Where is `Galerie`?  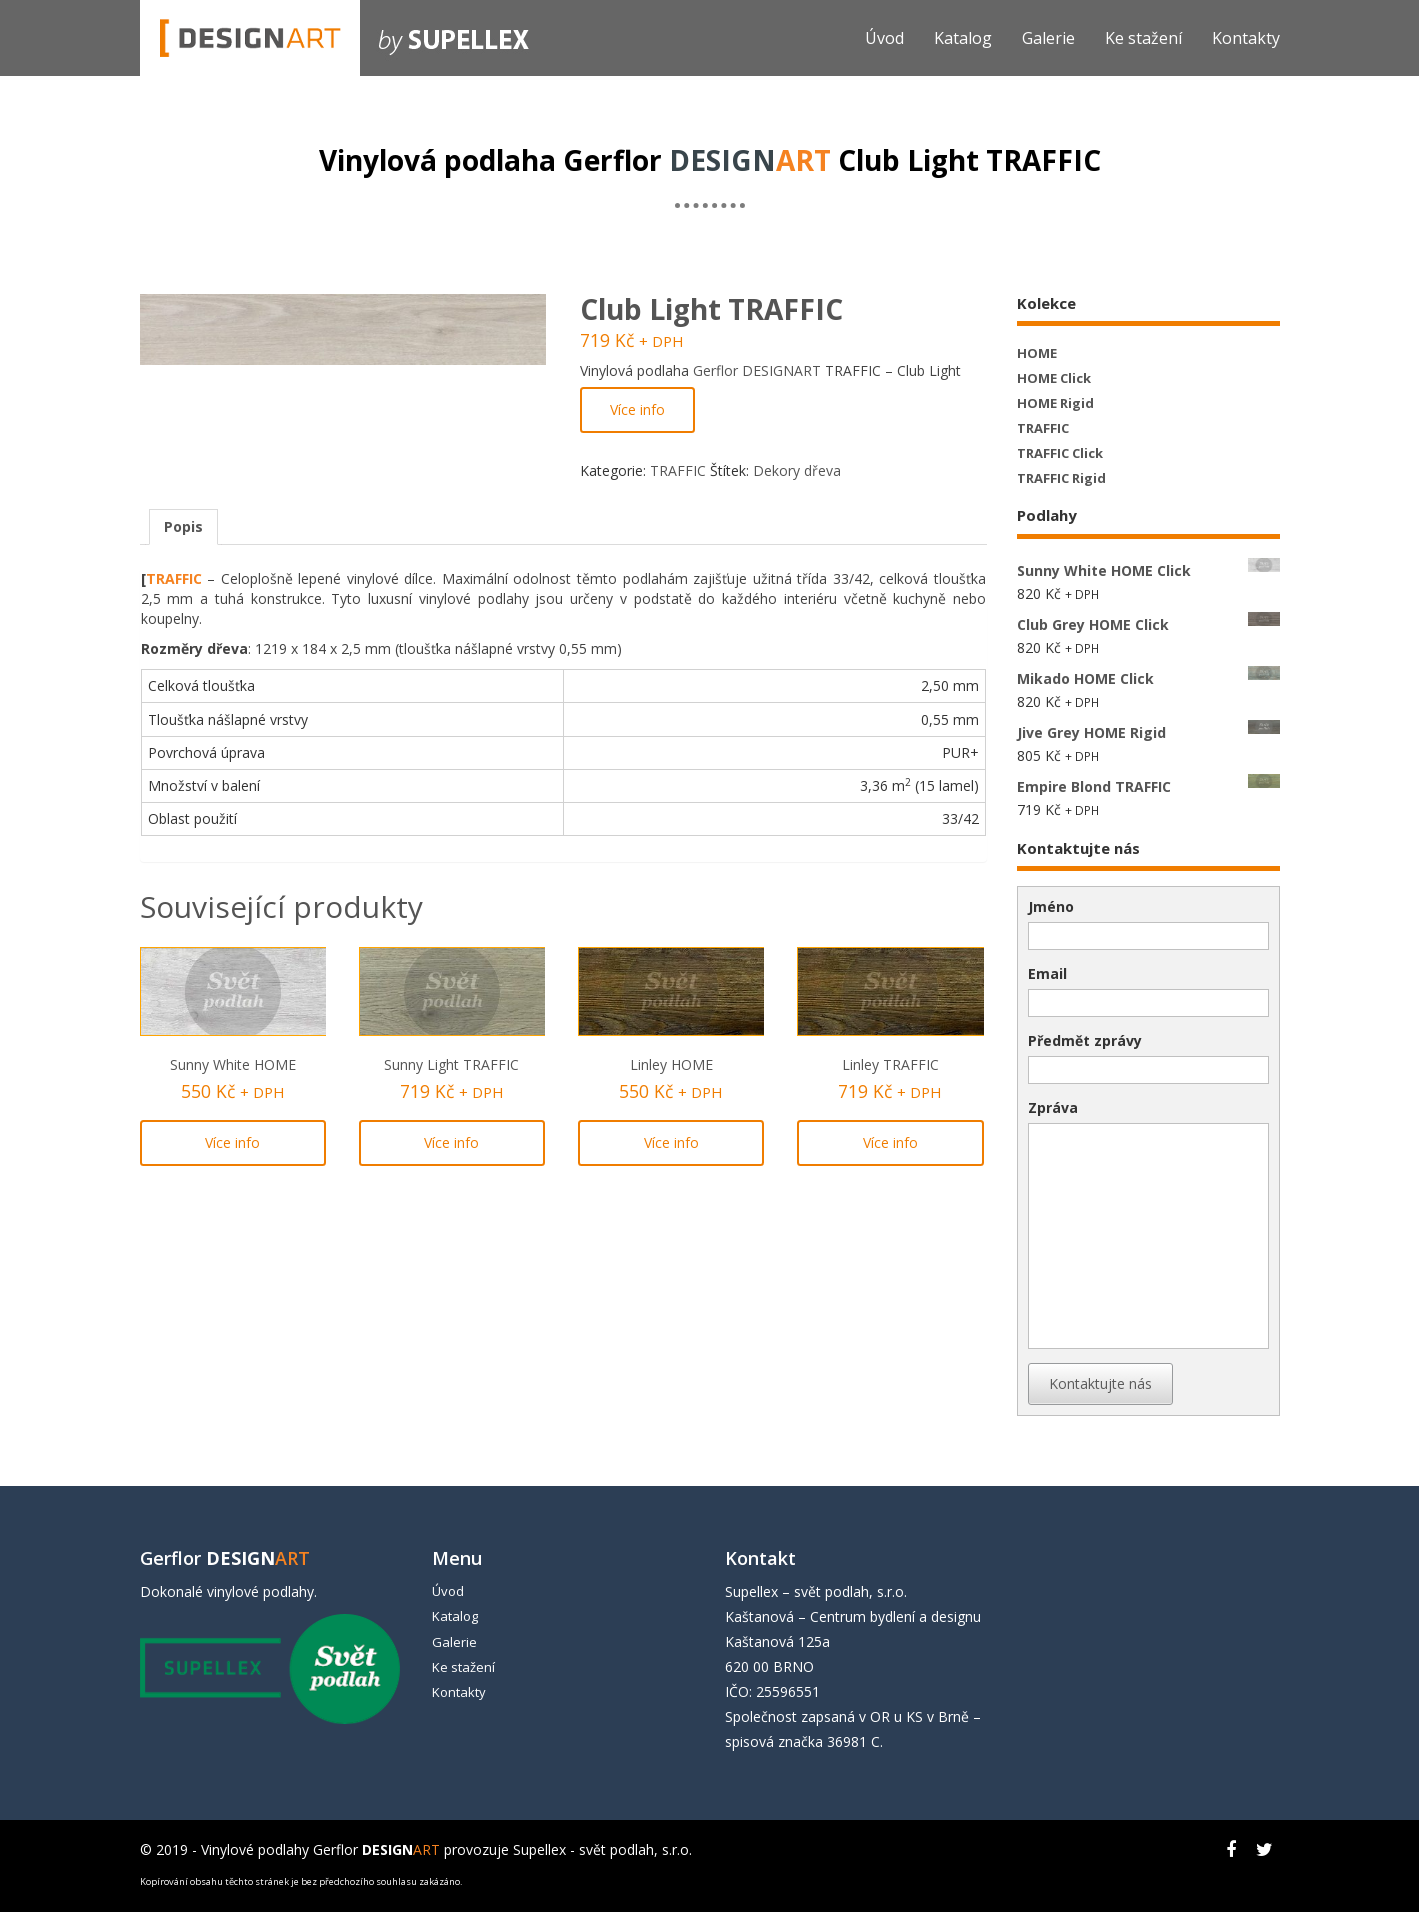 Galerie is located at coordinates (1048, 38).